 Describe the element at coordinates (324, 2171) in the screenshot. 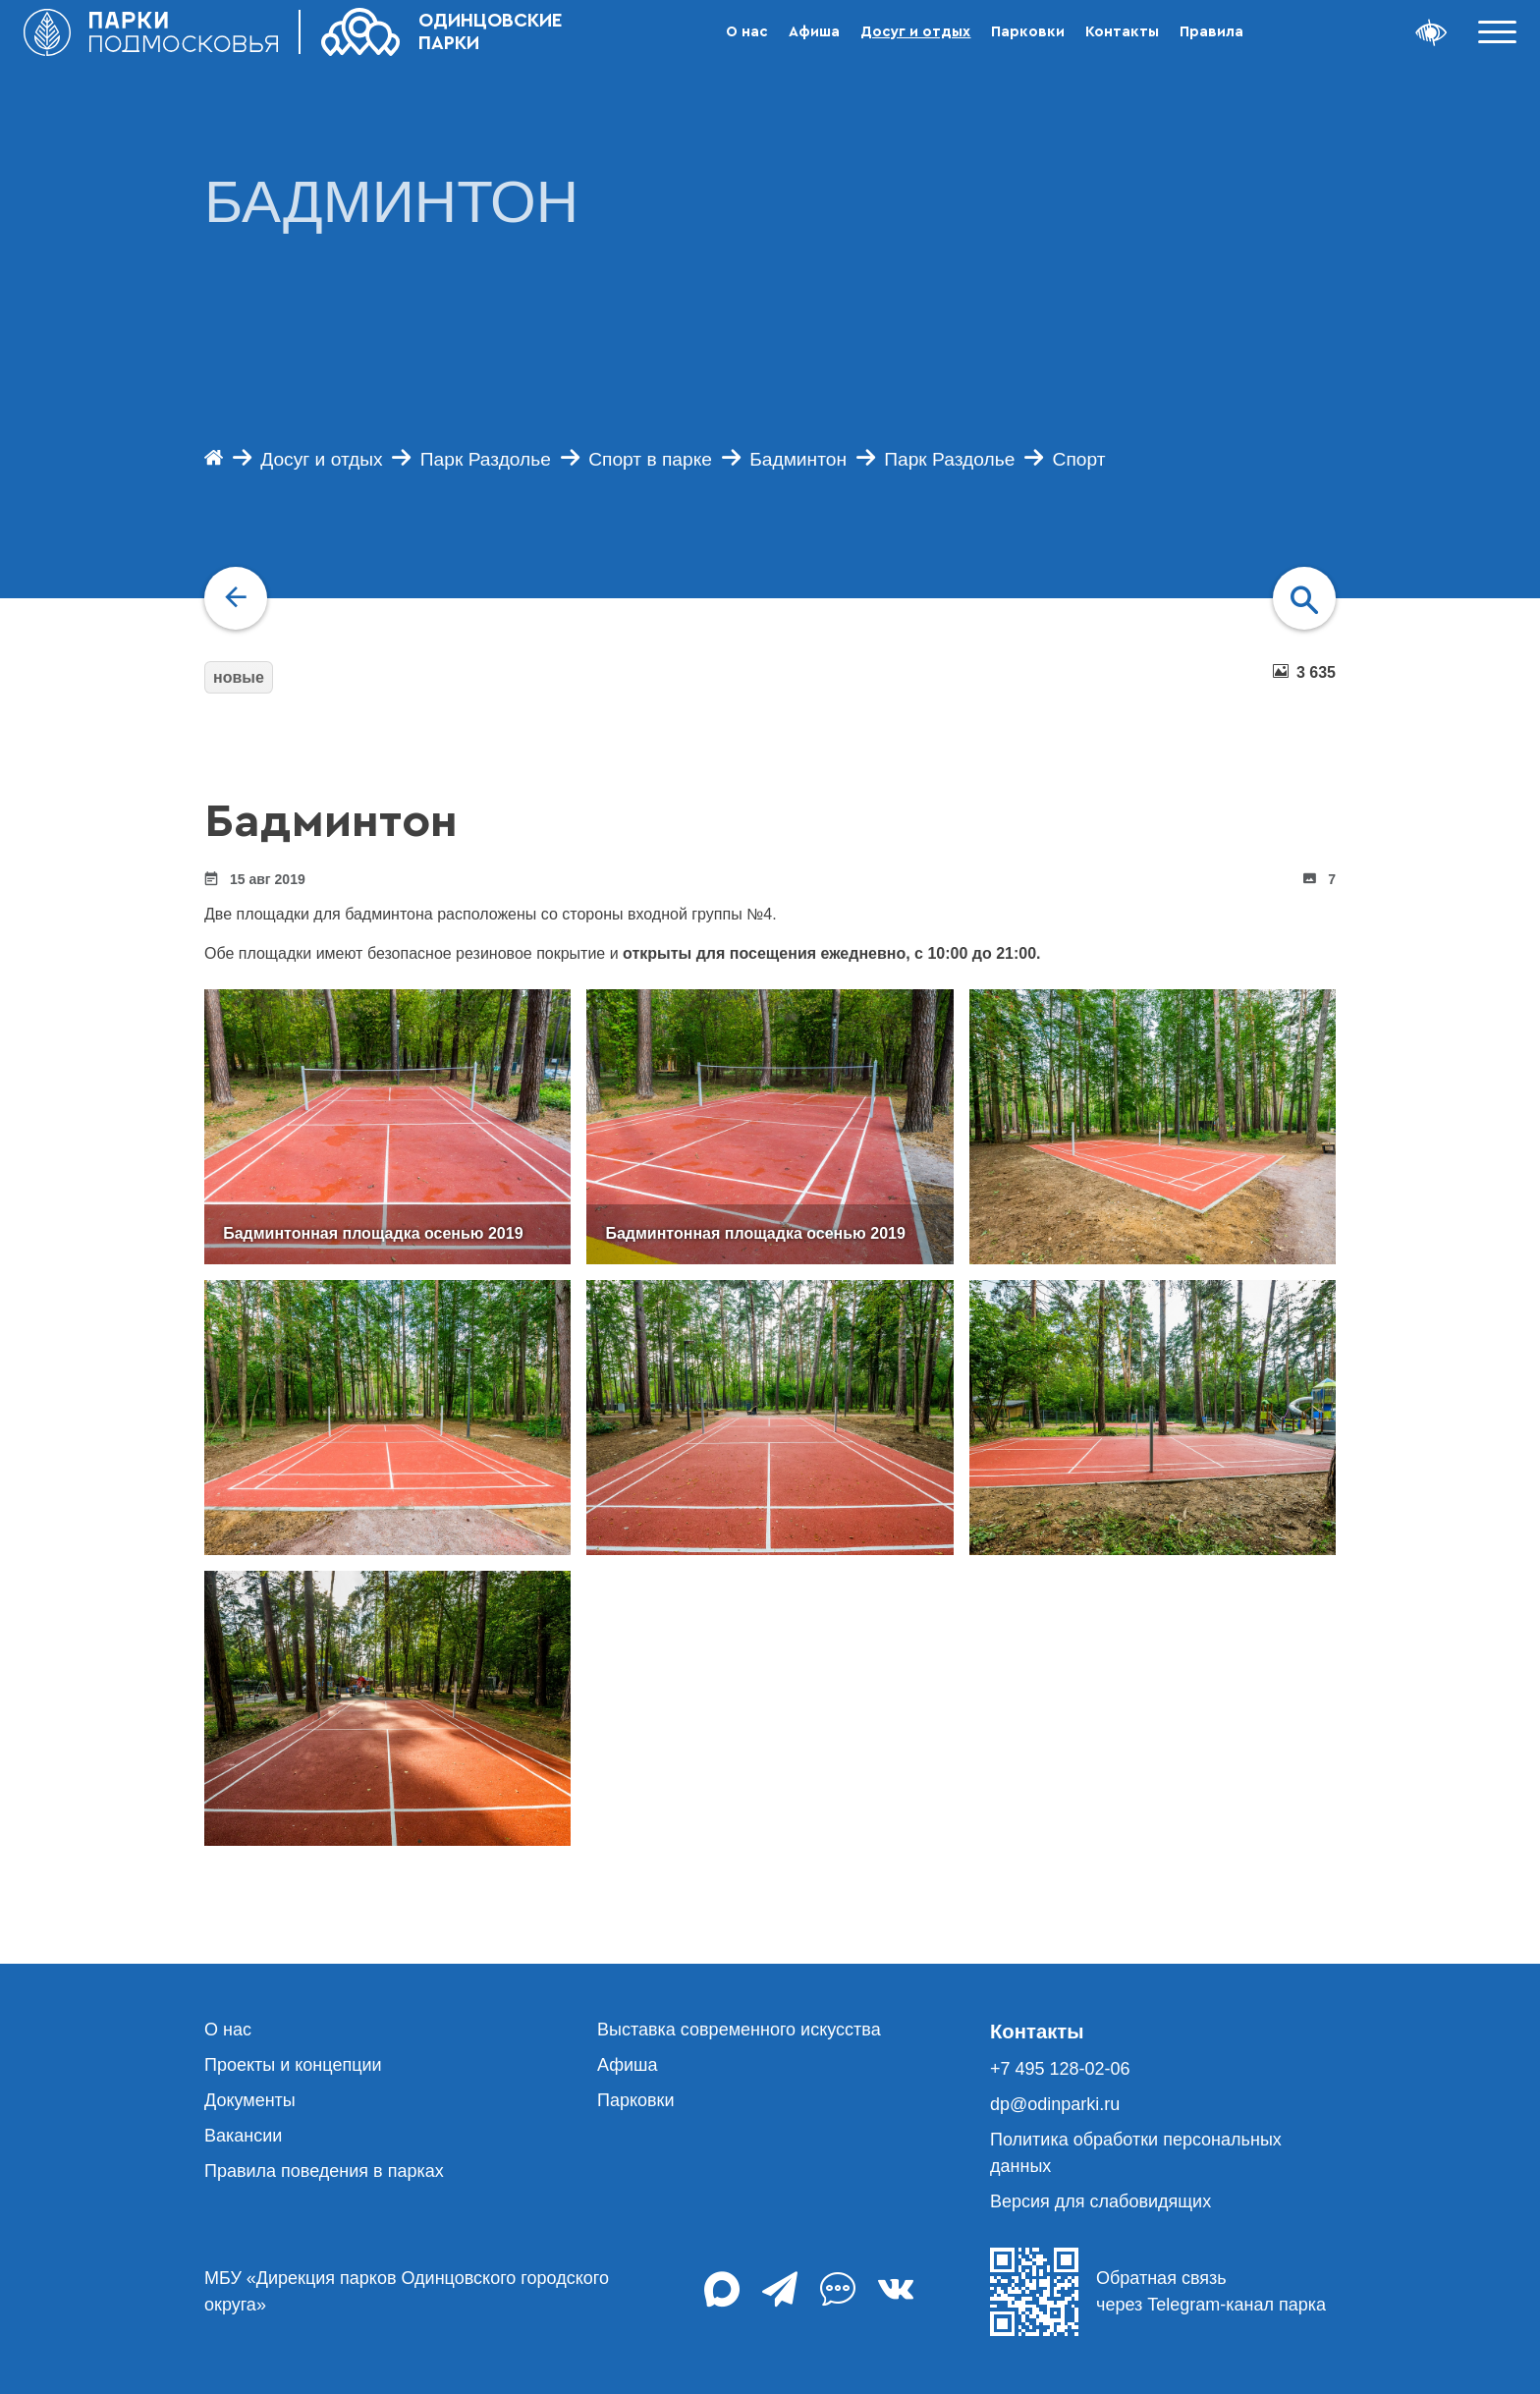

I see `Правила поведения в парках` at that location.